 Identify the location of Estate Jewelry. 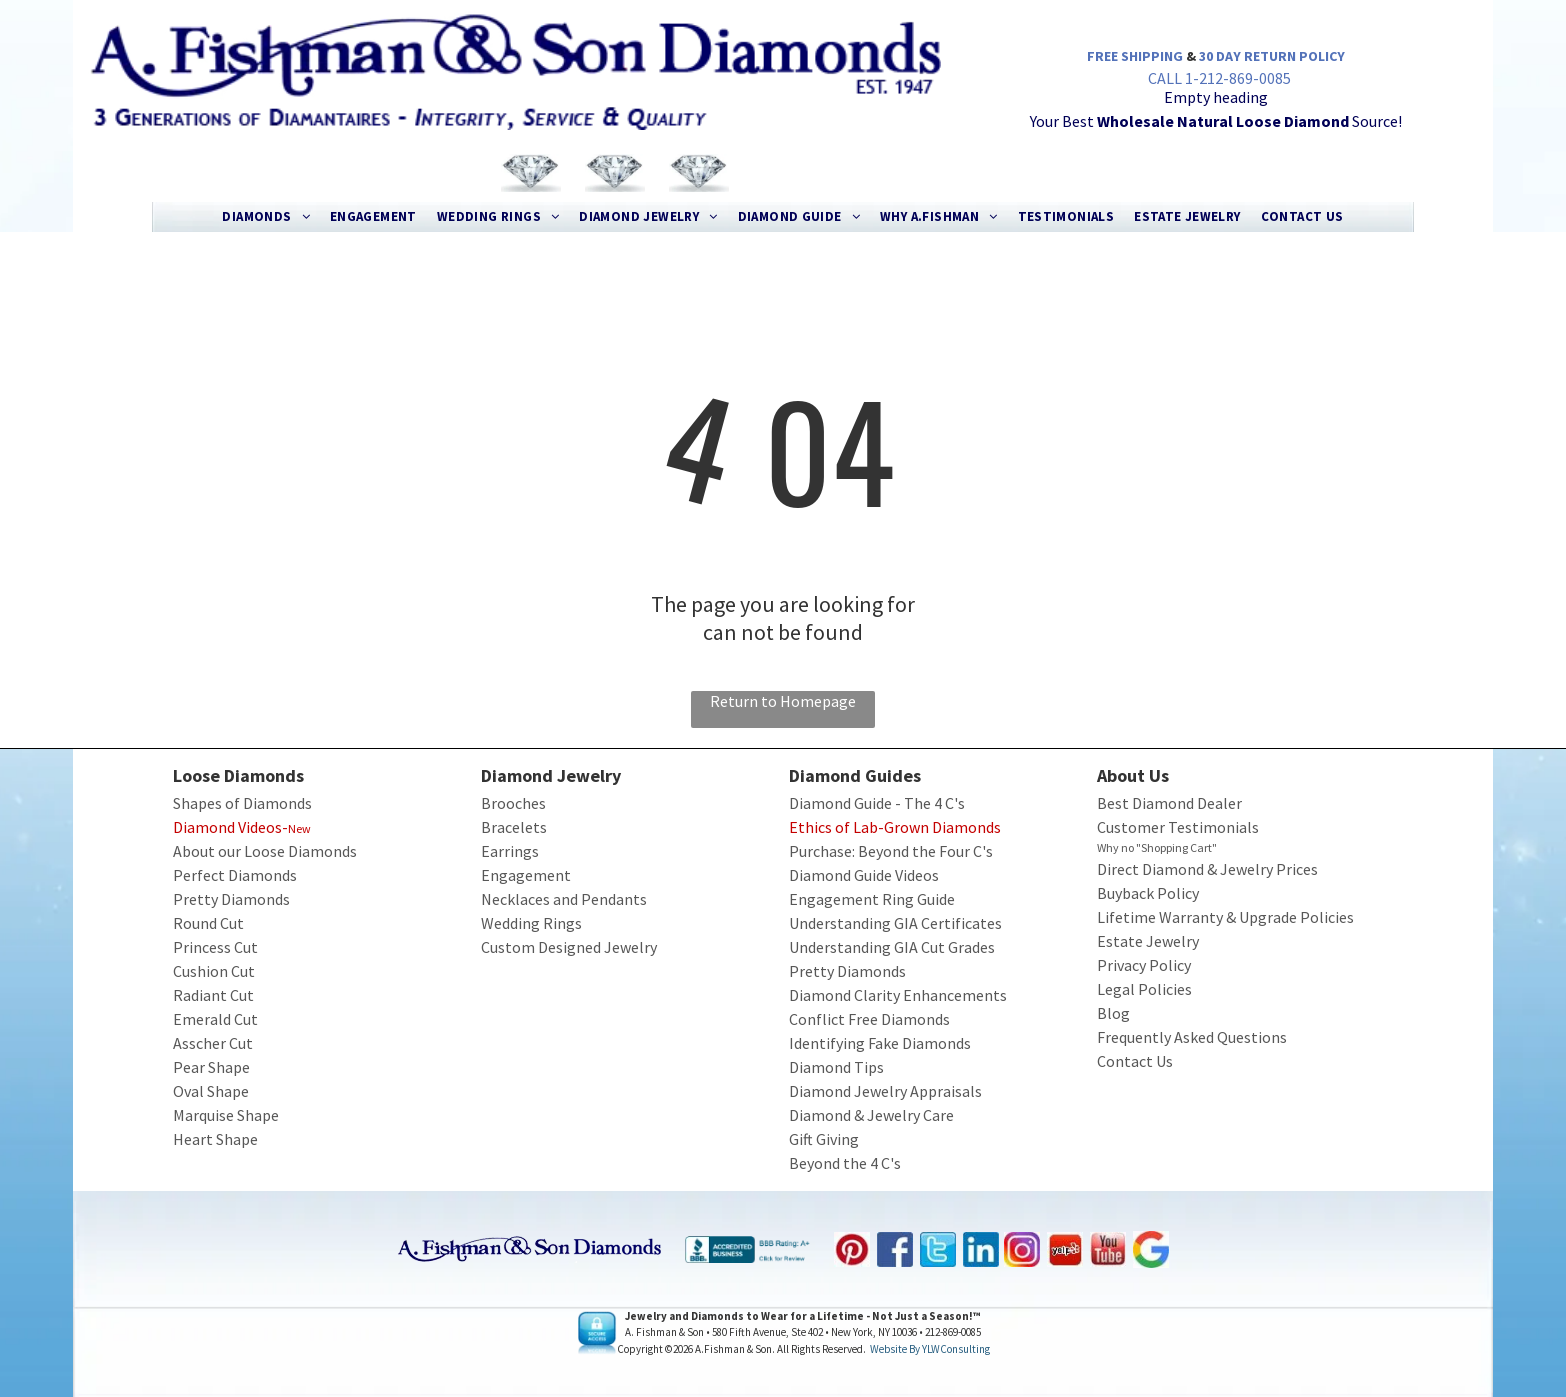
(1148, 941).